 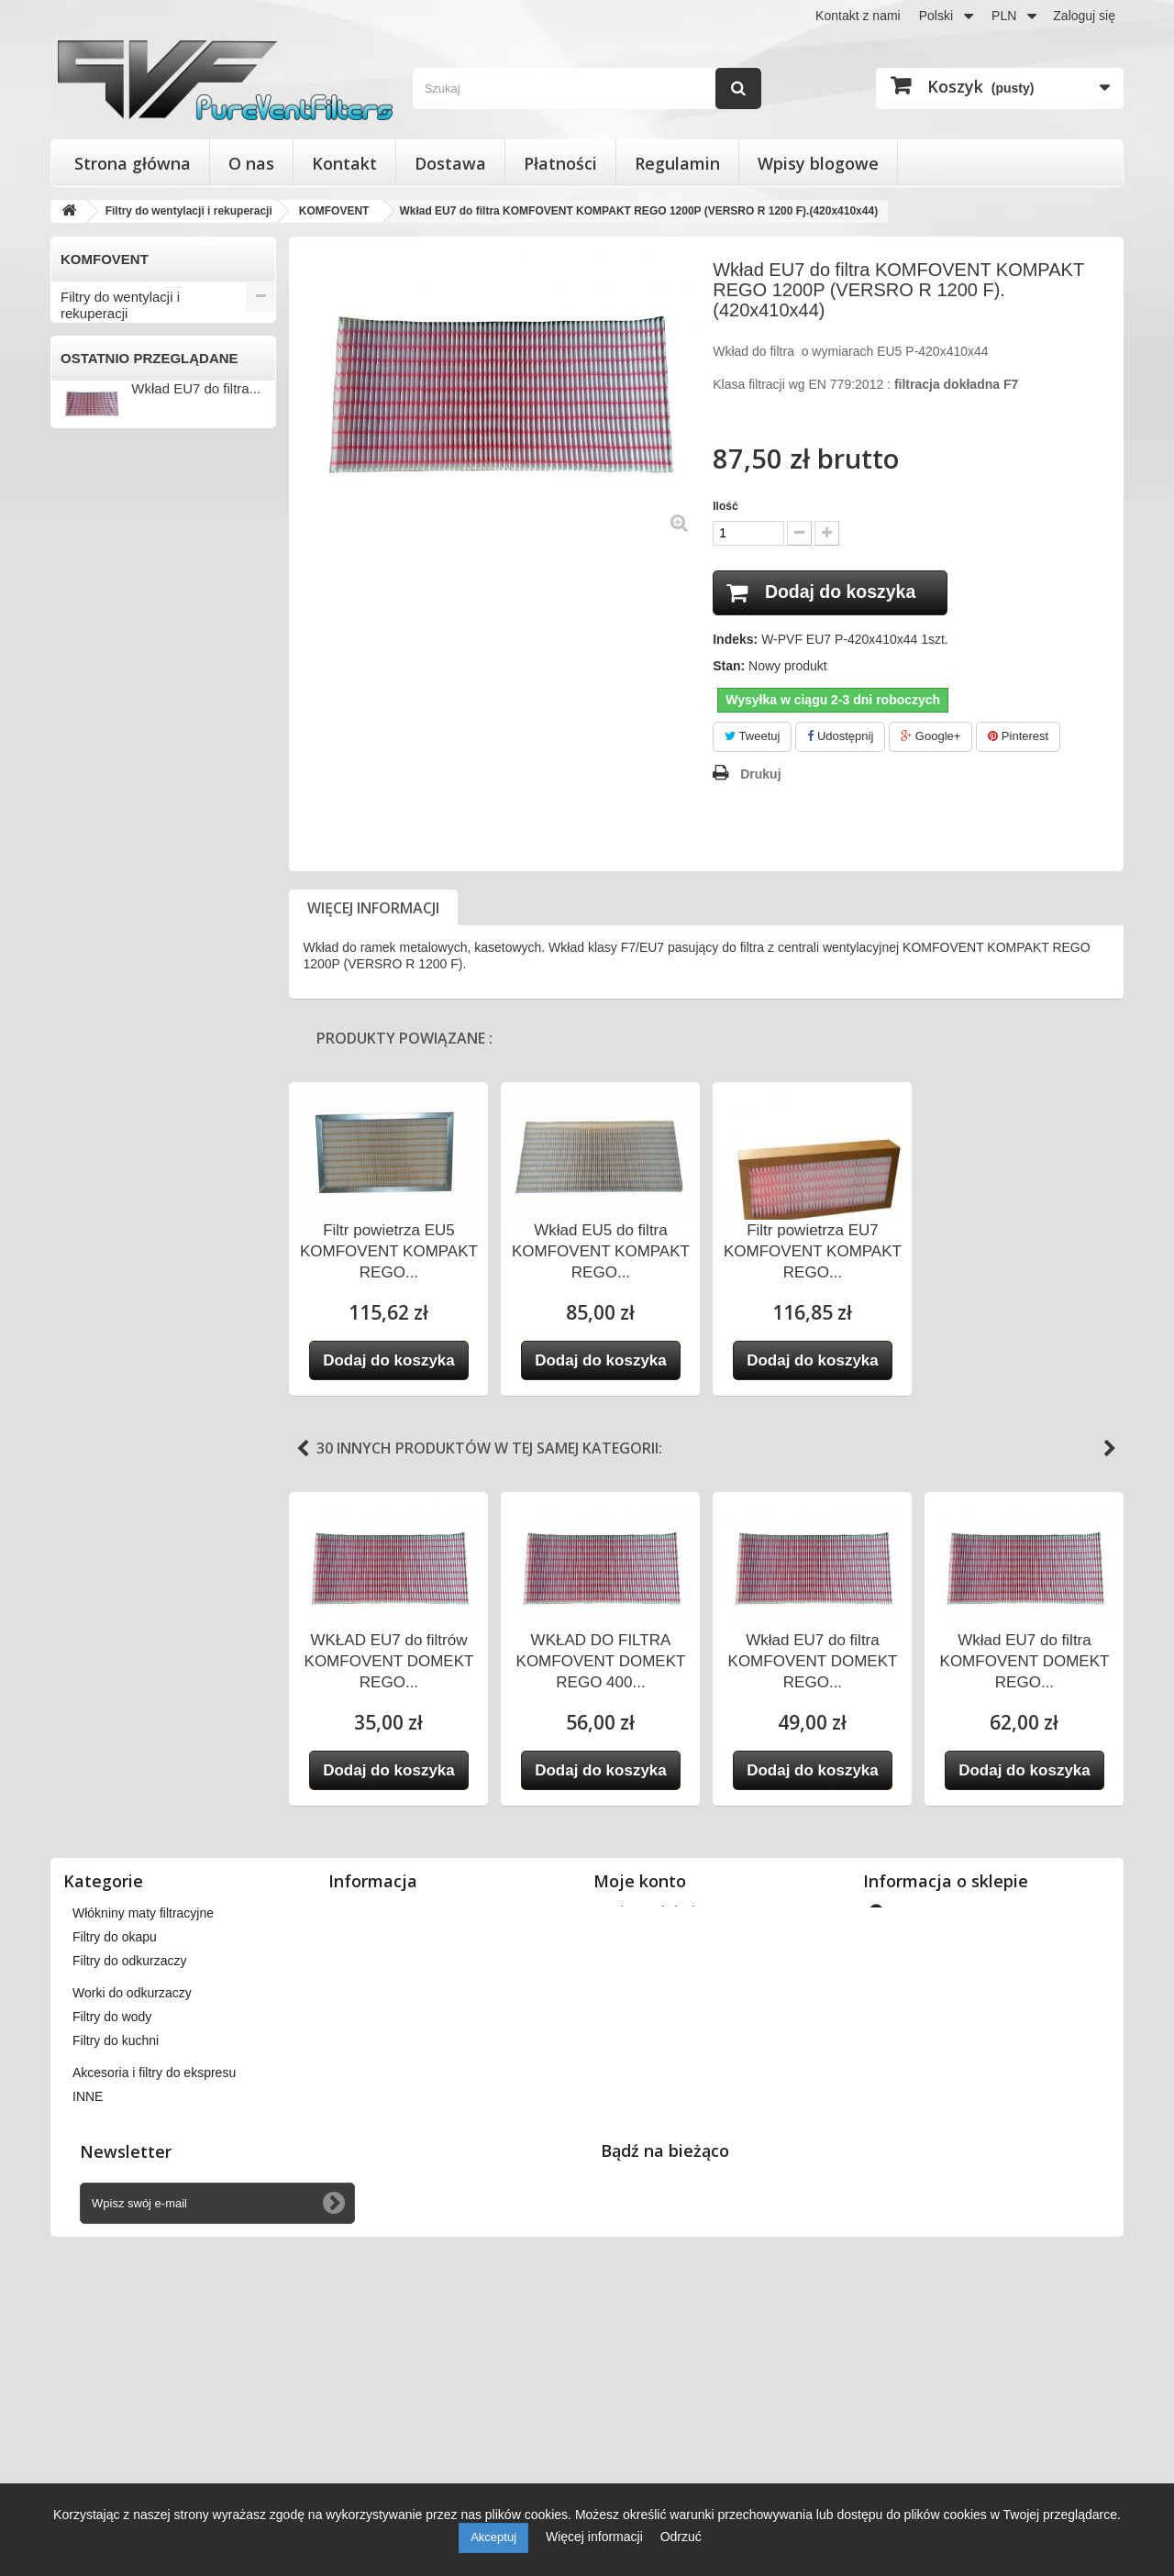 I want to click on BRINK, so click(x=85, y=525).